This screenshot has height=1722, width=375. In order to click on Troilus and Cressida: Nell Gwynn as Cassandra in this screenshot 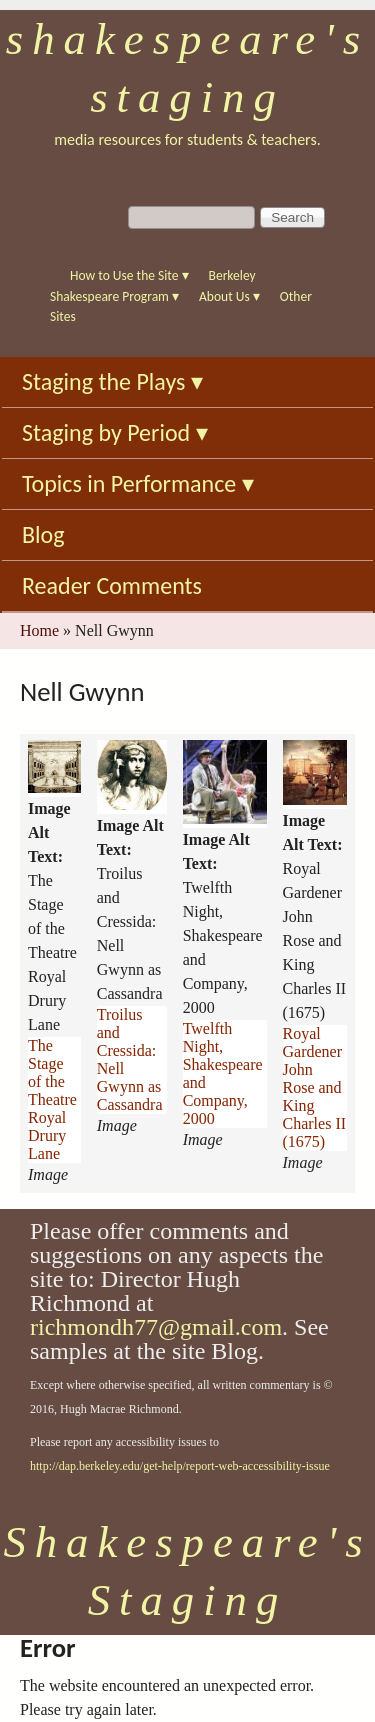, I will do `click(130, 1059)`.